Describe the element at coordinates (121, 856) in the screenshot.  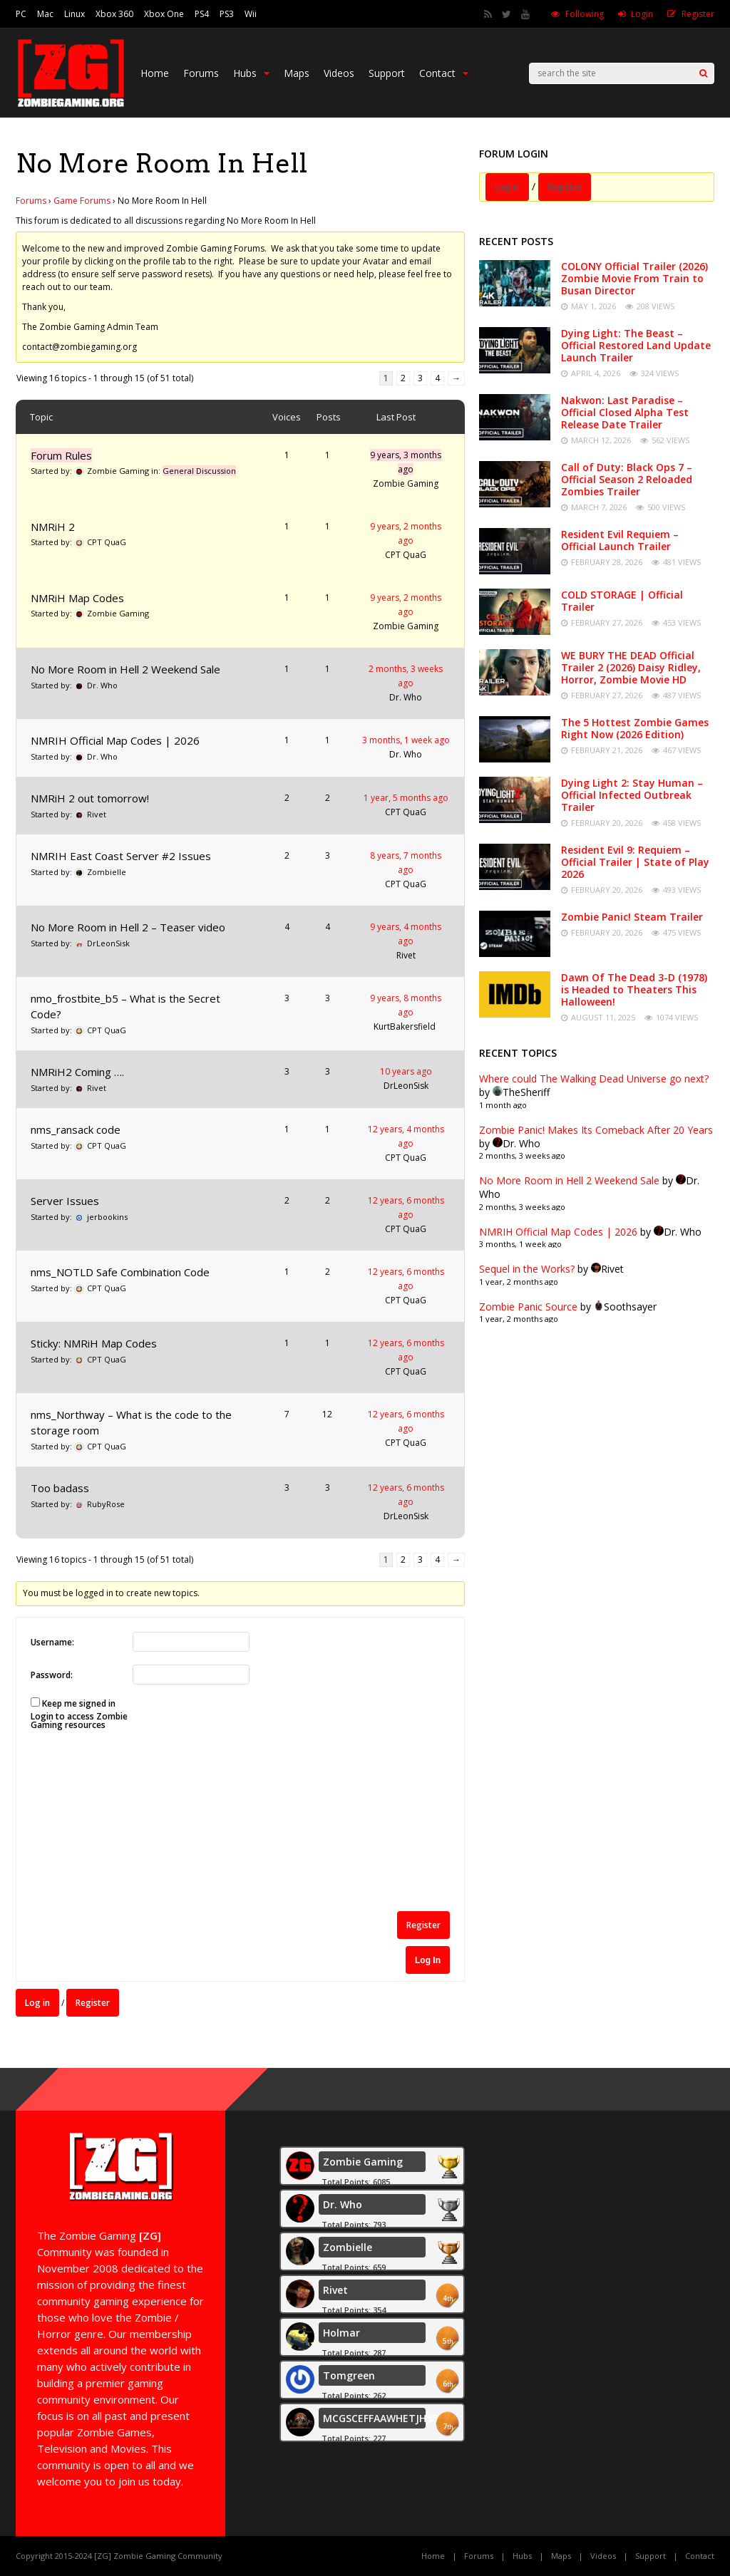
I see `NMRIH East Coast Server #2 Issues` at that location.